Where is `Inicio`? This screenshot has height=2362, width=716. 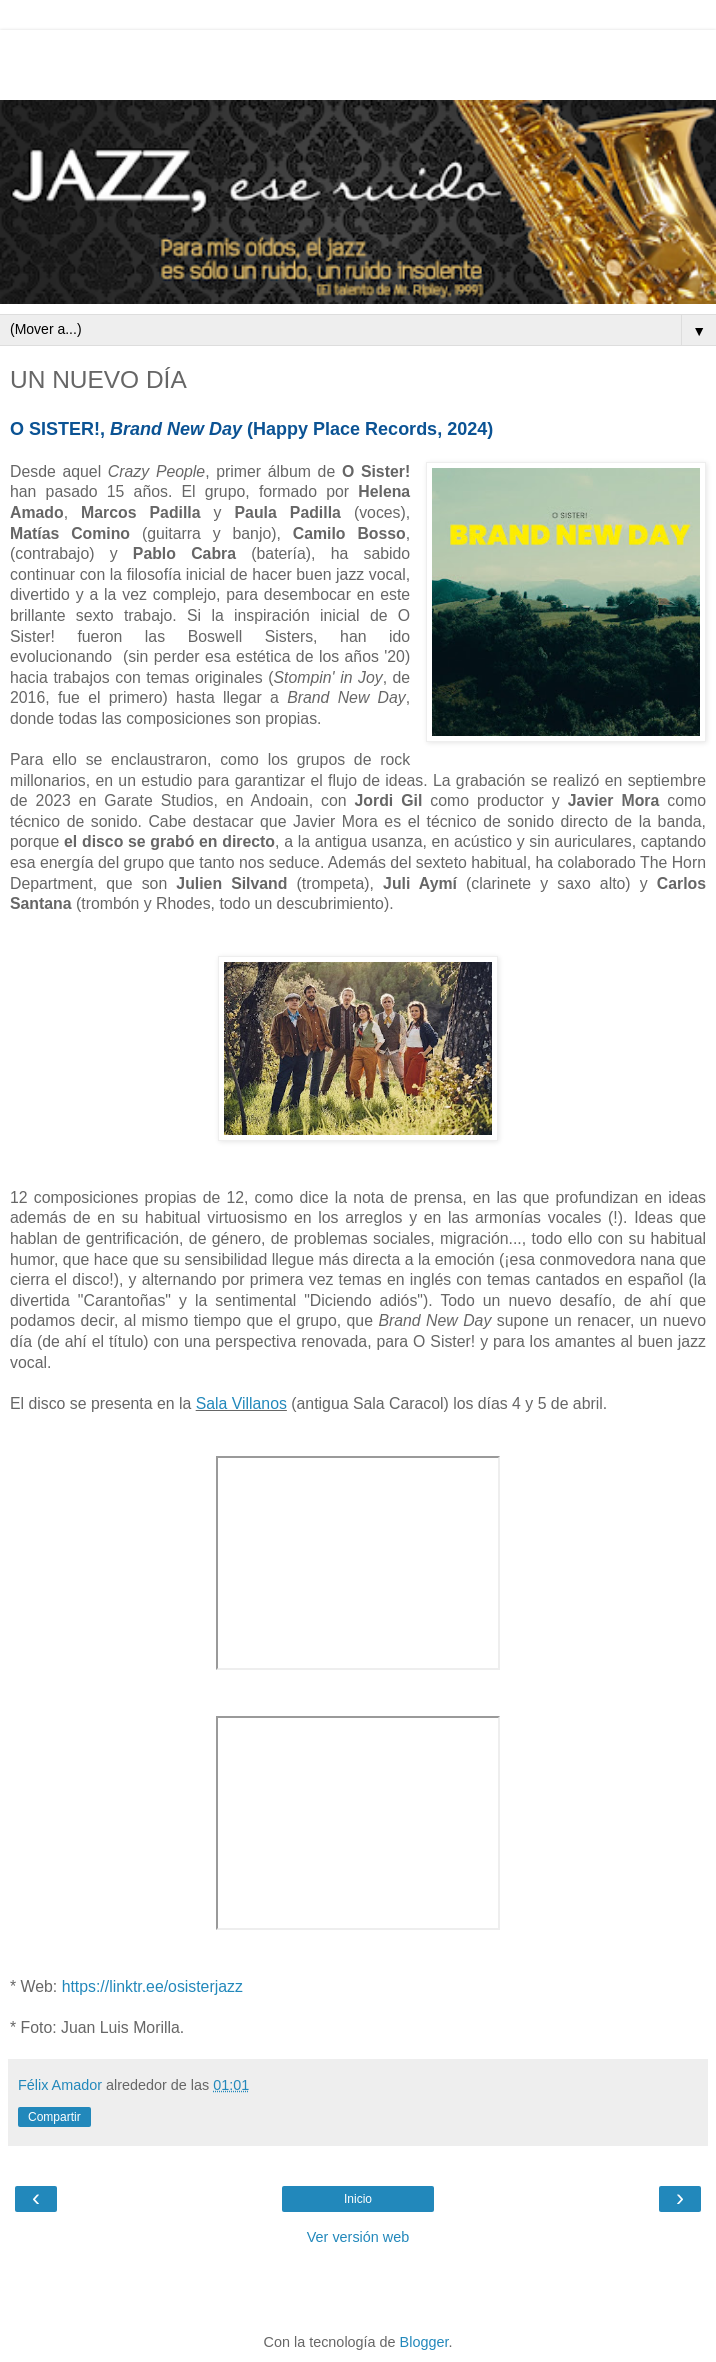
Inicio is located at coordinates (358, 2199).